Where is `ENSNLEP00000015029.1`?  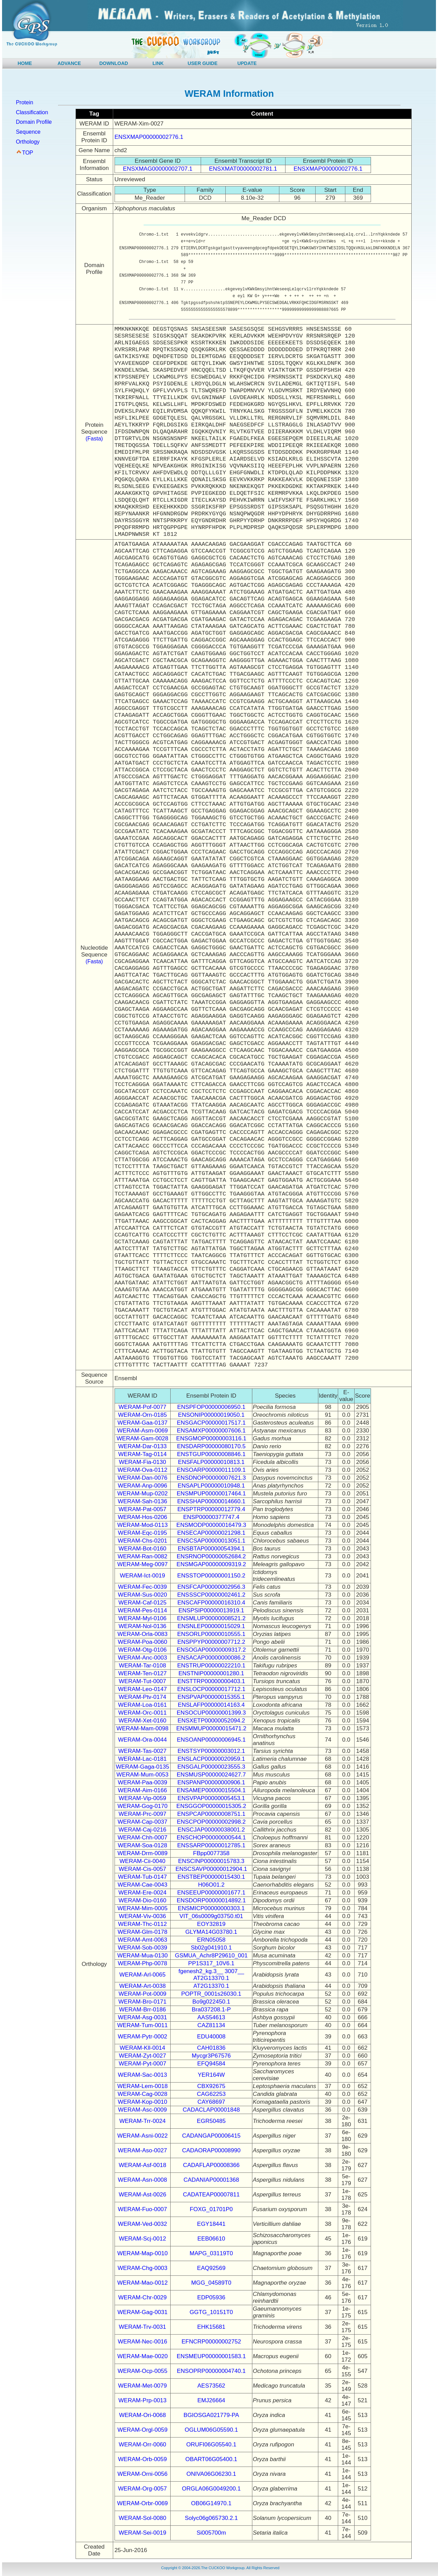
ENSNLEP00000015029.1 is located at coordinates (211, 1626).